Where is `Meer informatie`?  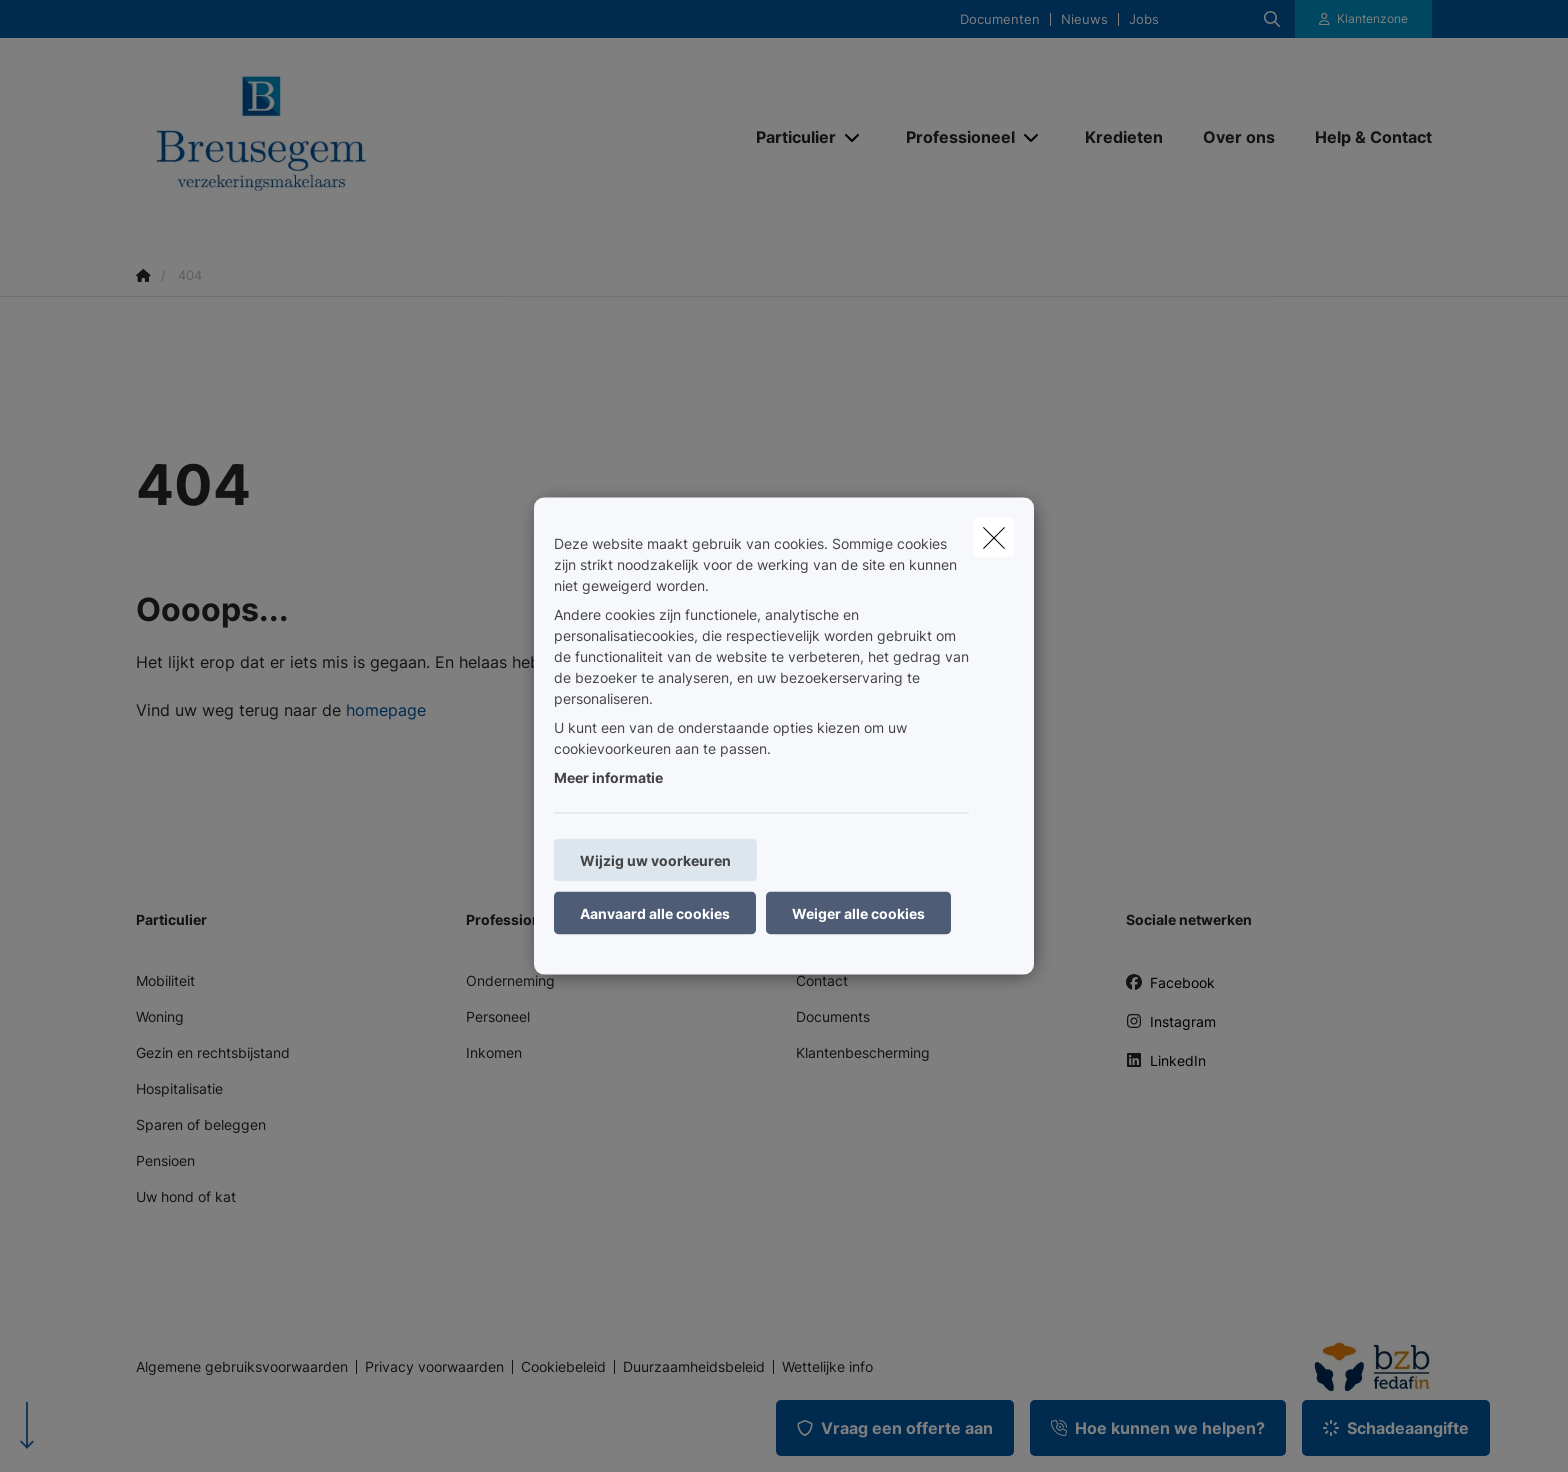 Meer informatie is located at coordinates (608, 777).